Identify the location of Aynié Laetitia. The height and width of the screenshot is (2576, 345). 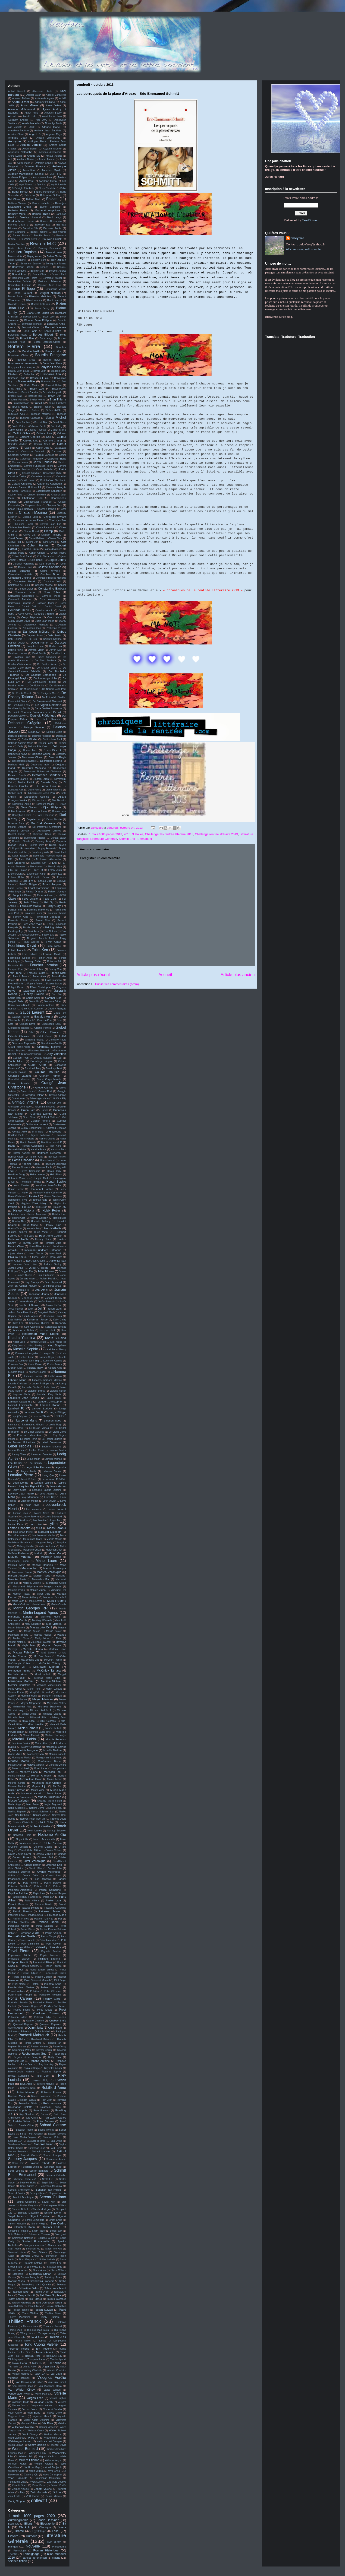
(58, 184).